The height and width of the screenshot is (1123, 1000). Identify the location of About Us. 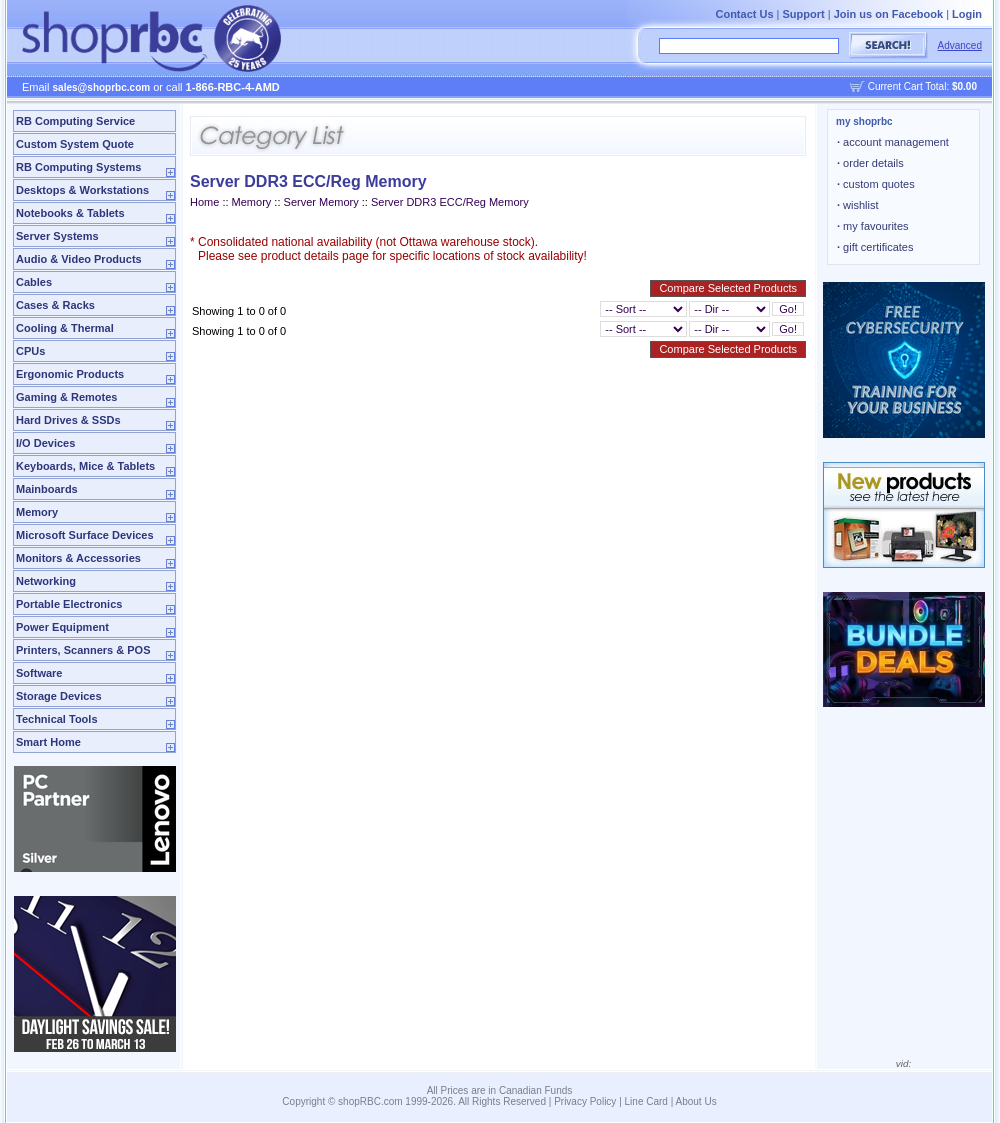
(696, 1101).